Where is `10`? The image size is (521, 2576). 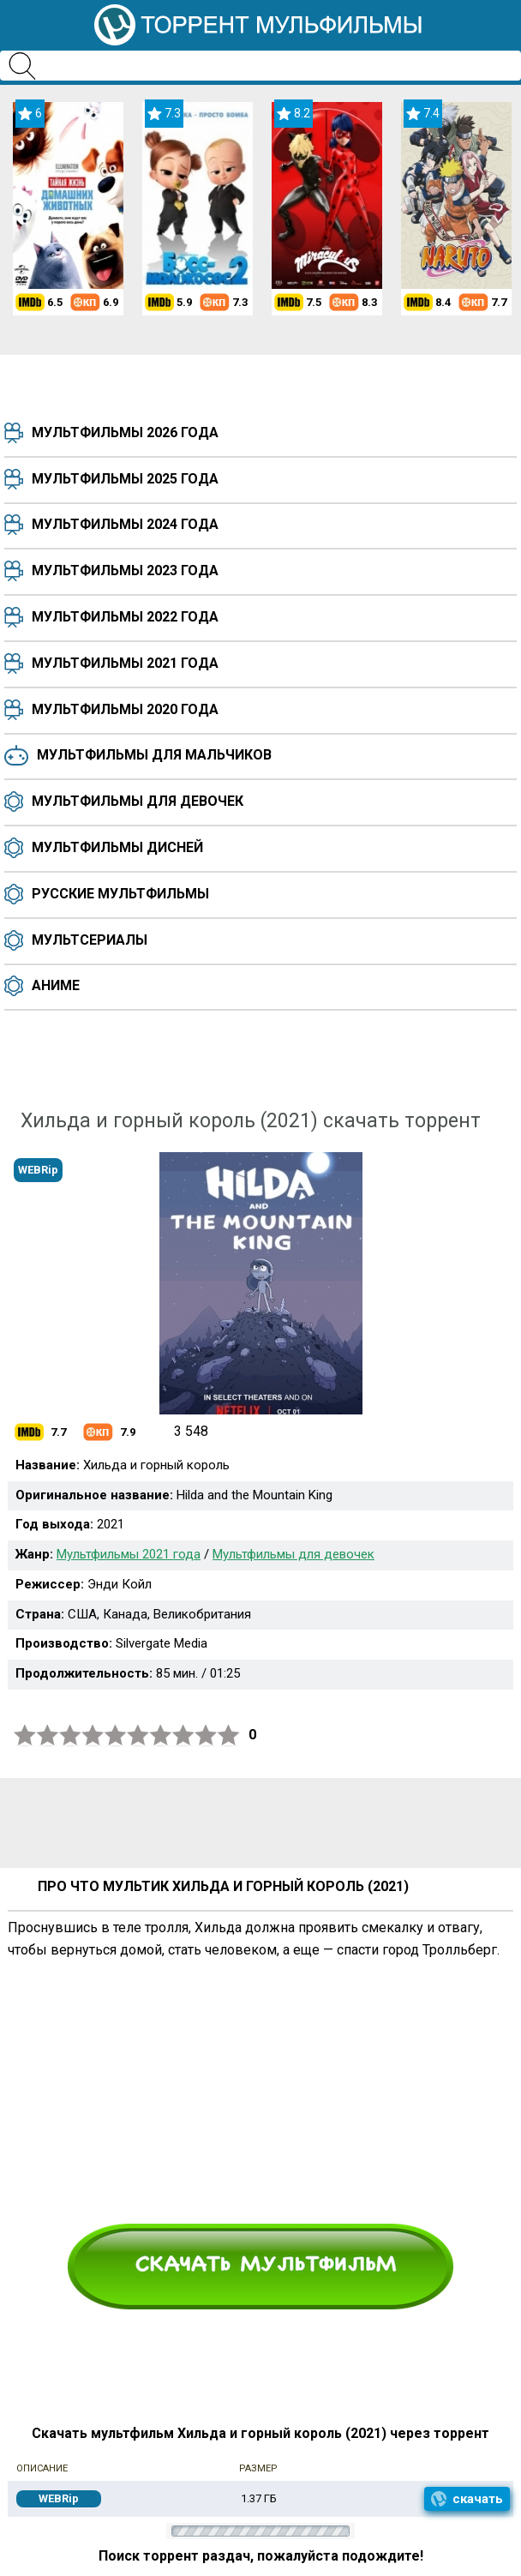
10 is located at coordinates (229, 1735).